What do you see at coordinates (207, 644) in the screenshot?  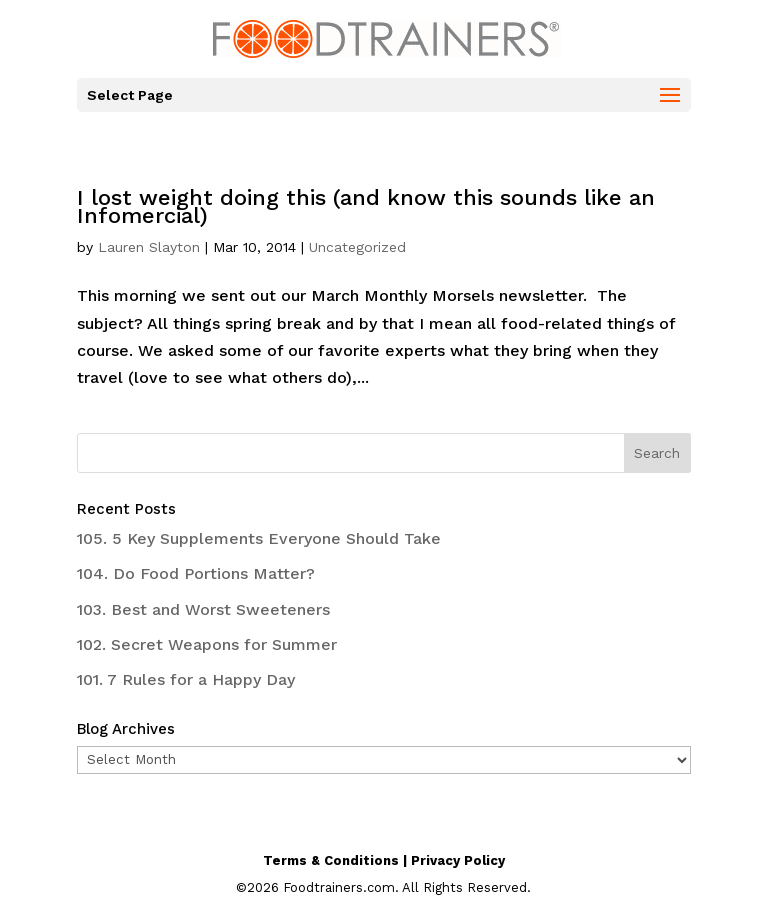 I see `102. Secret Weapons for Summer` at bounding box center [207, 644].